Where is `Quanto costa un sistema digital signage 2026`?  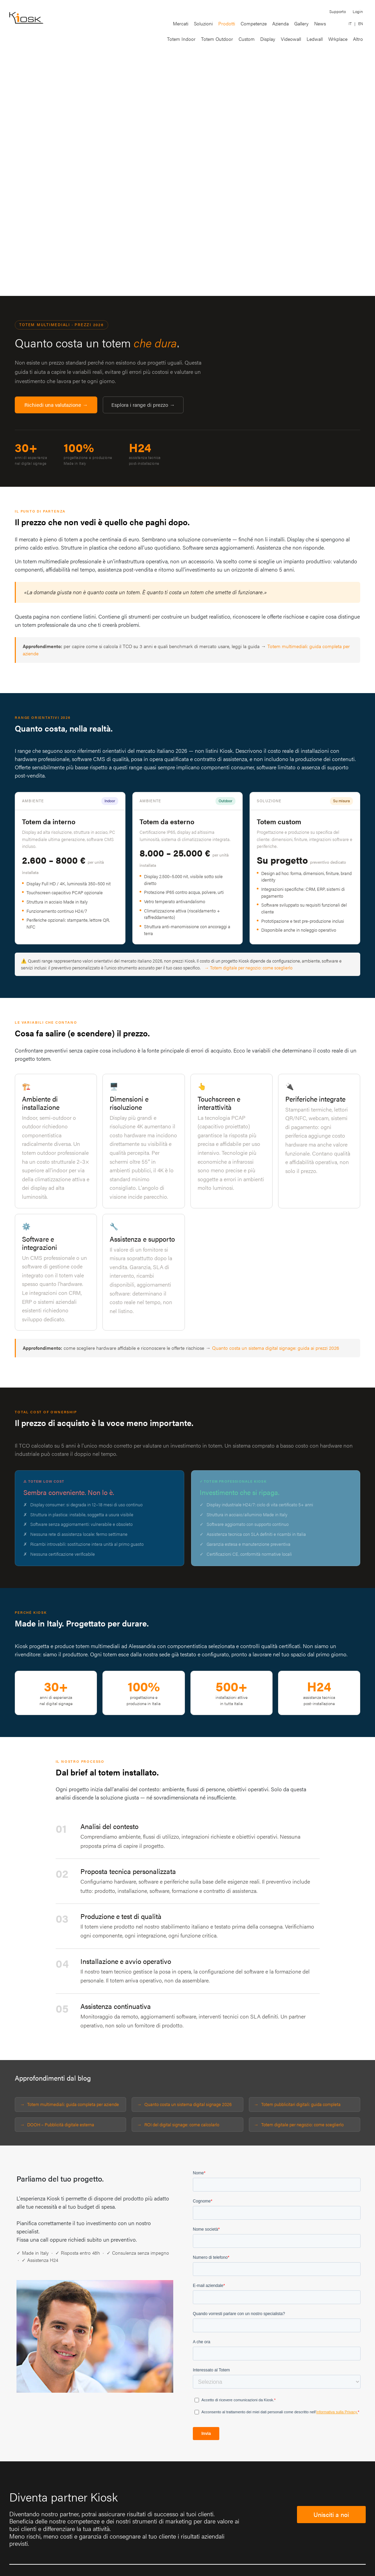
Quanto costa un sistema digital signage 2026 is located at coordinates (188, 2104).